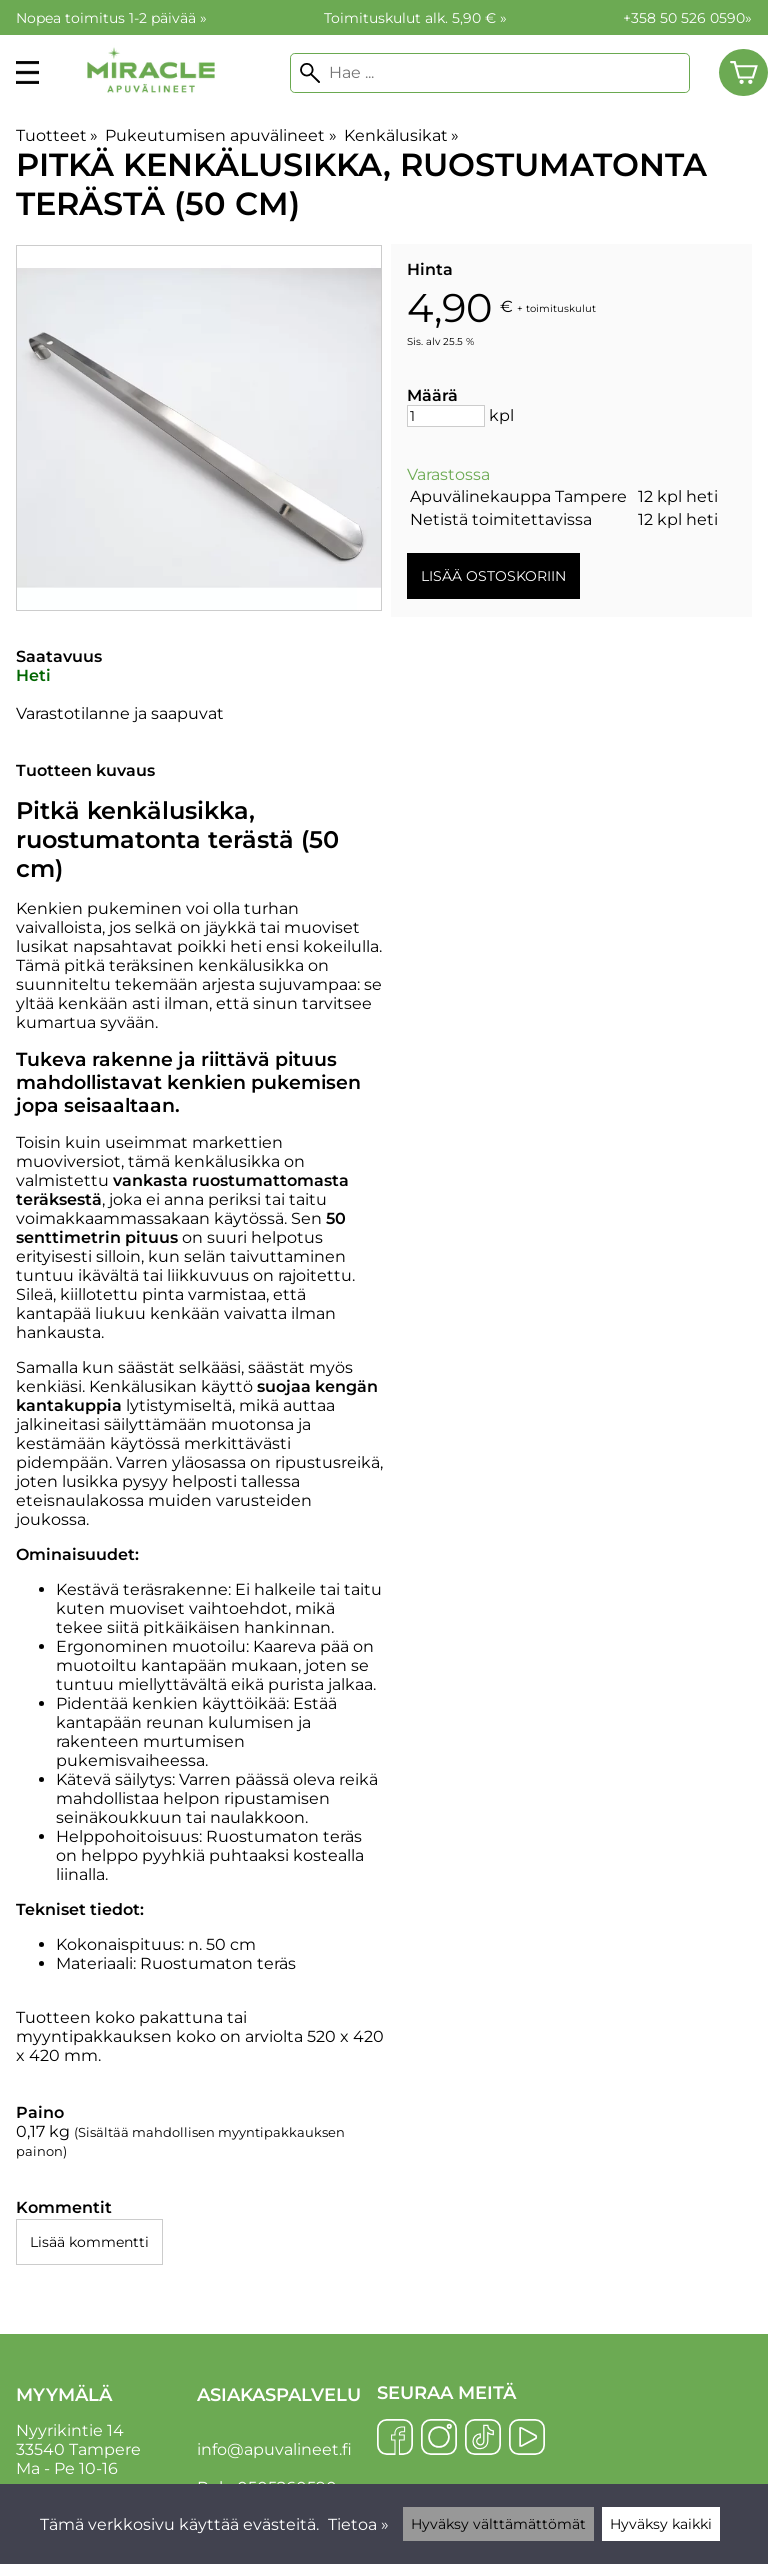 The height and width of the screenshot is (2564, 768). I want to click on [Hae], so click(490, 73).